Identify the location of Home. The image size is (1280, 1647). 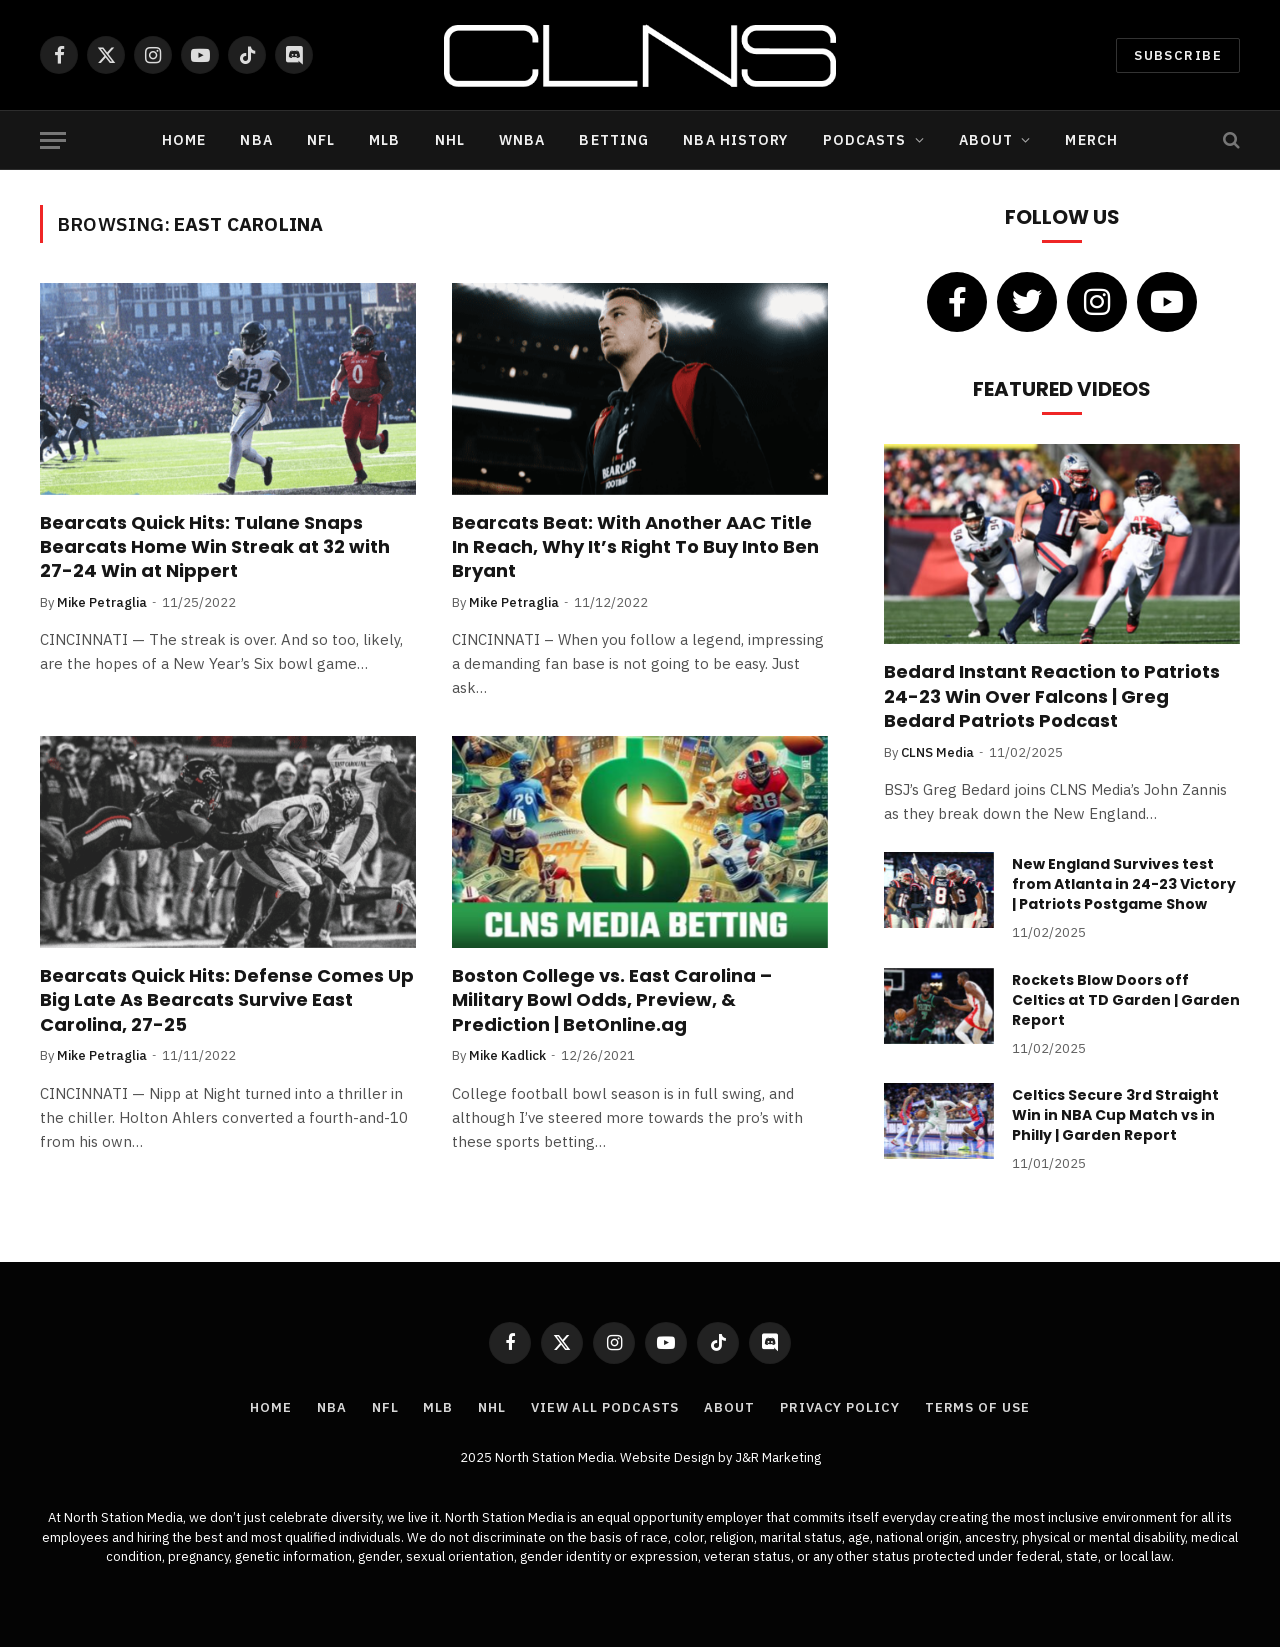
(184, 140).